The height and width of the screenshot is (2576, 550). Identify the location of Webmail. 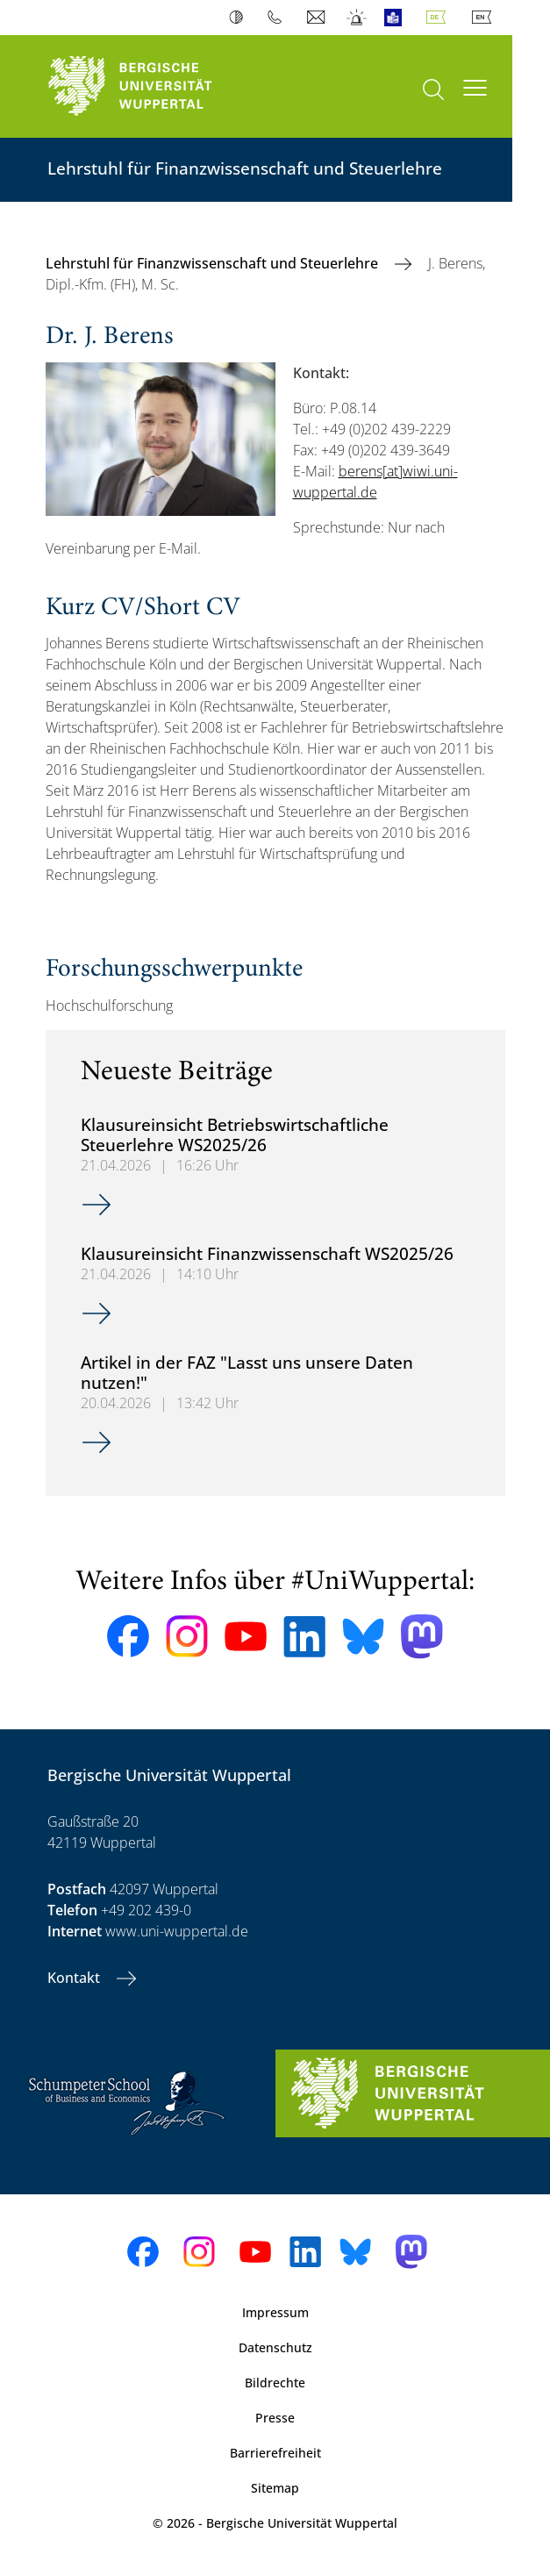
(318, 17).